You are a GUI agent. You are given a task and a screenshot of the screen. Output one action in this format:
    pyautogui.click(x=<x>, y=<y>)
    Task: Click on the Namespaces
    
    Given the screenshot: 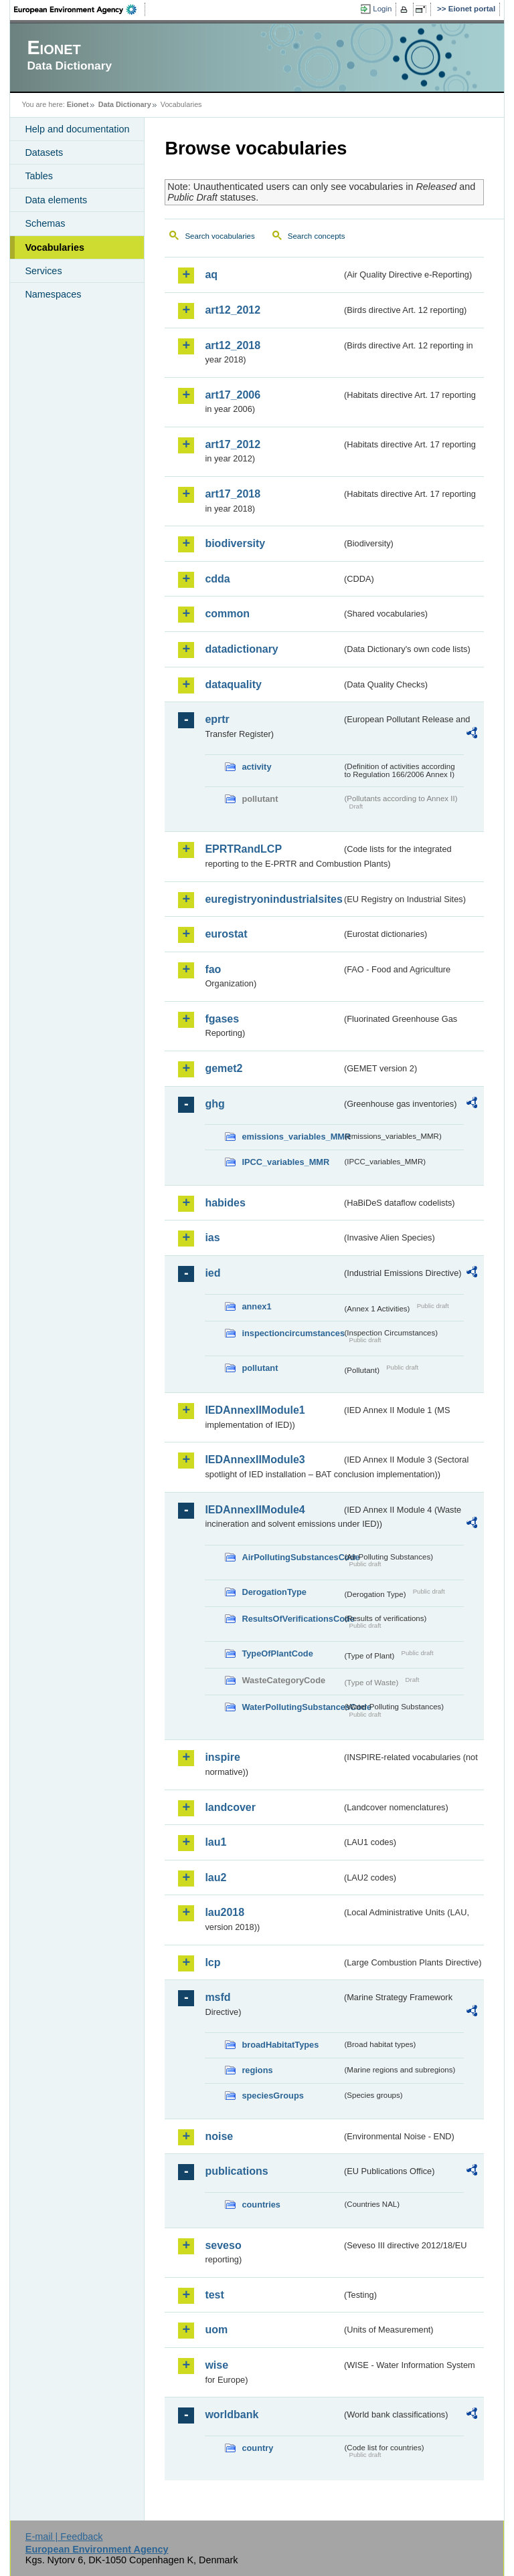 What is the action you would take?
    pyautogui.click(x=53, y=294)
    